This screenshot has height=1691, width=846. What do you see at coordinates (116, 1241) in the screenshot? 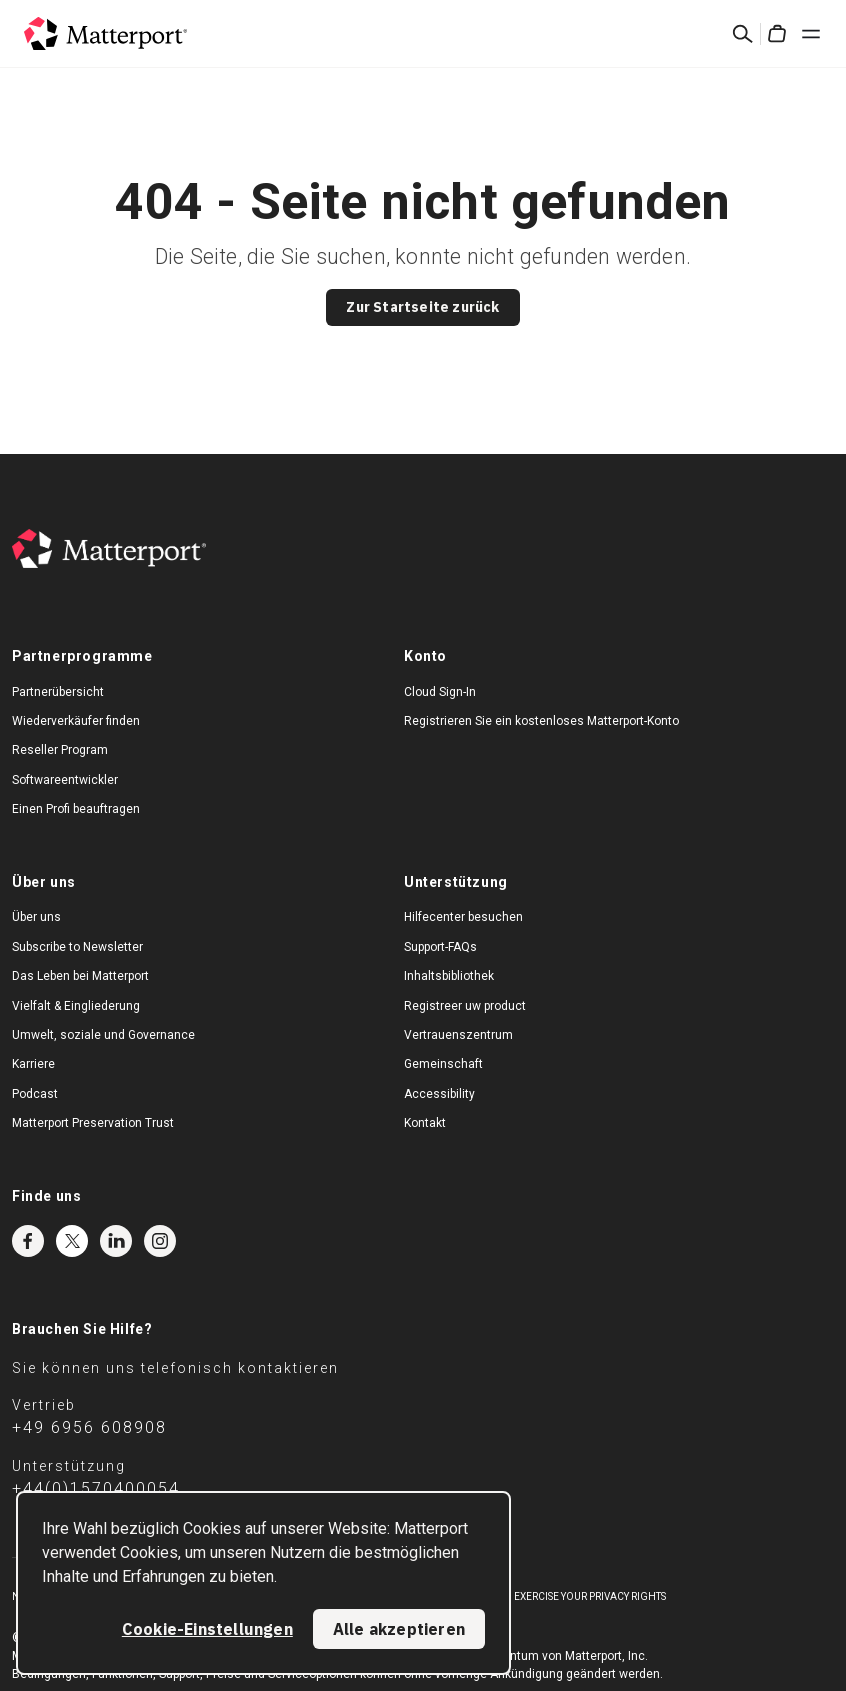
I see `LinkedIn` at bounding box center [116, 1241].